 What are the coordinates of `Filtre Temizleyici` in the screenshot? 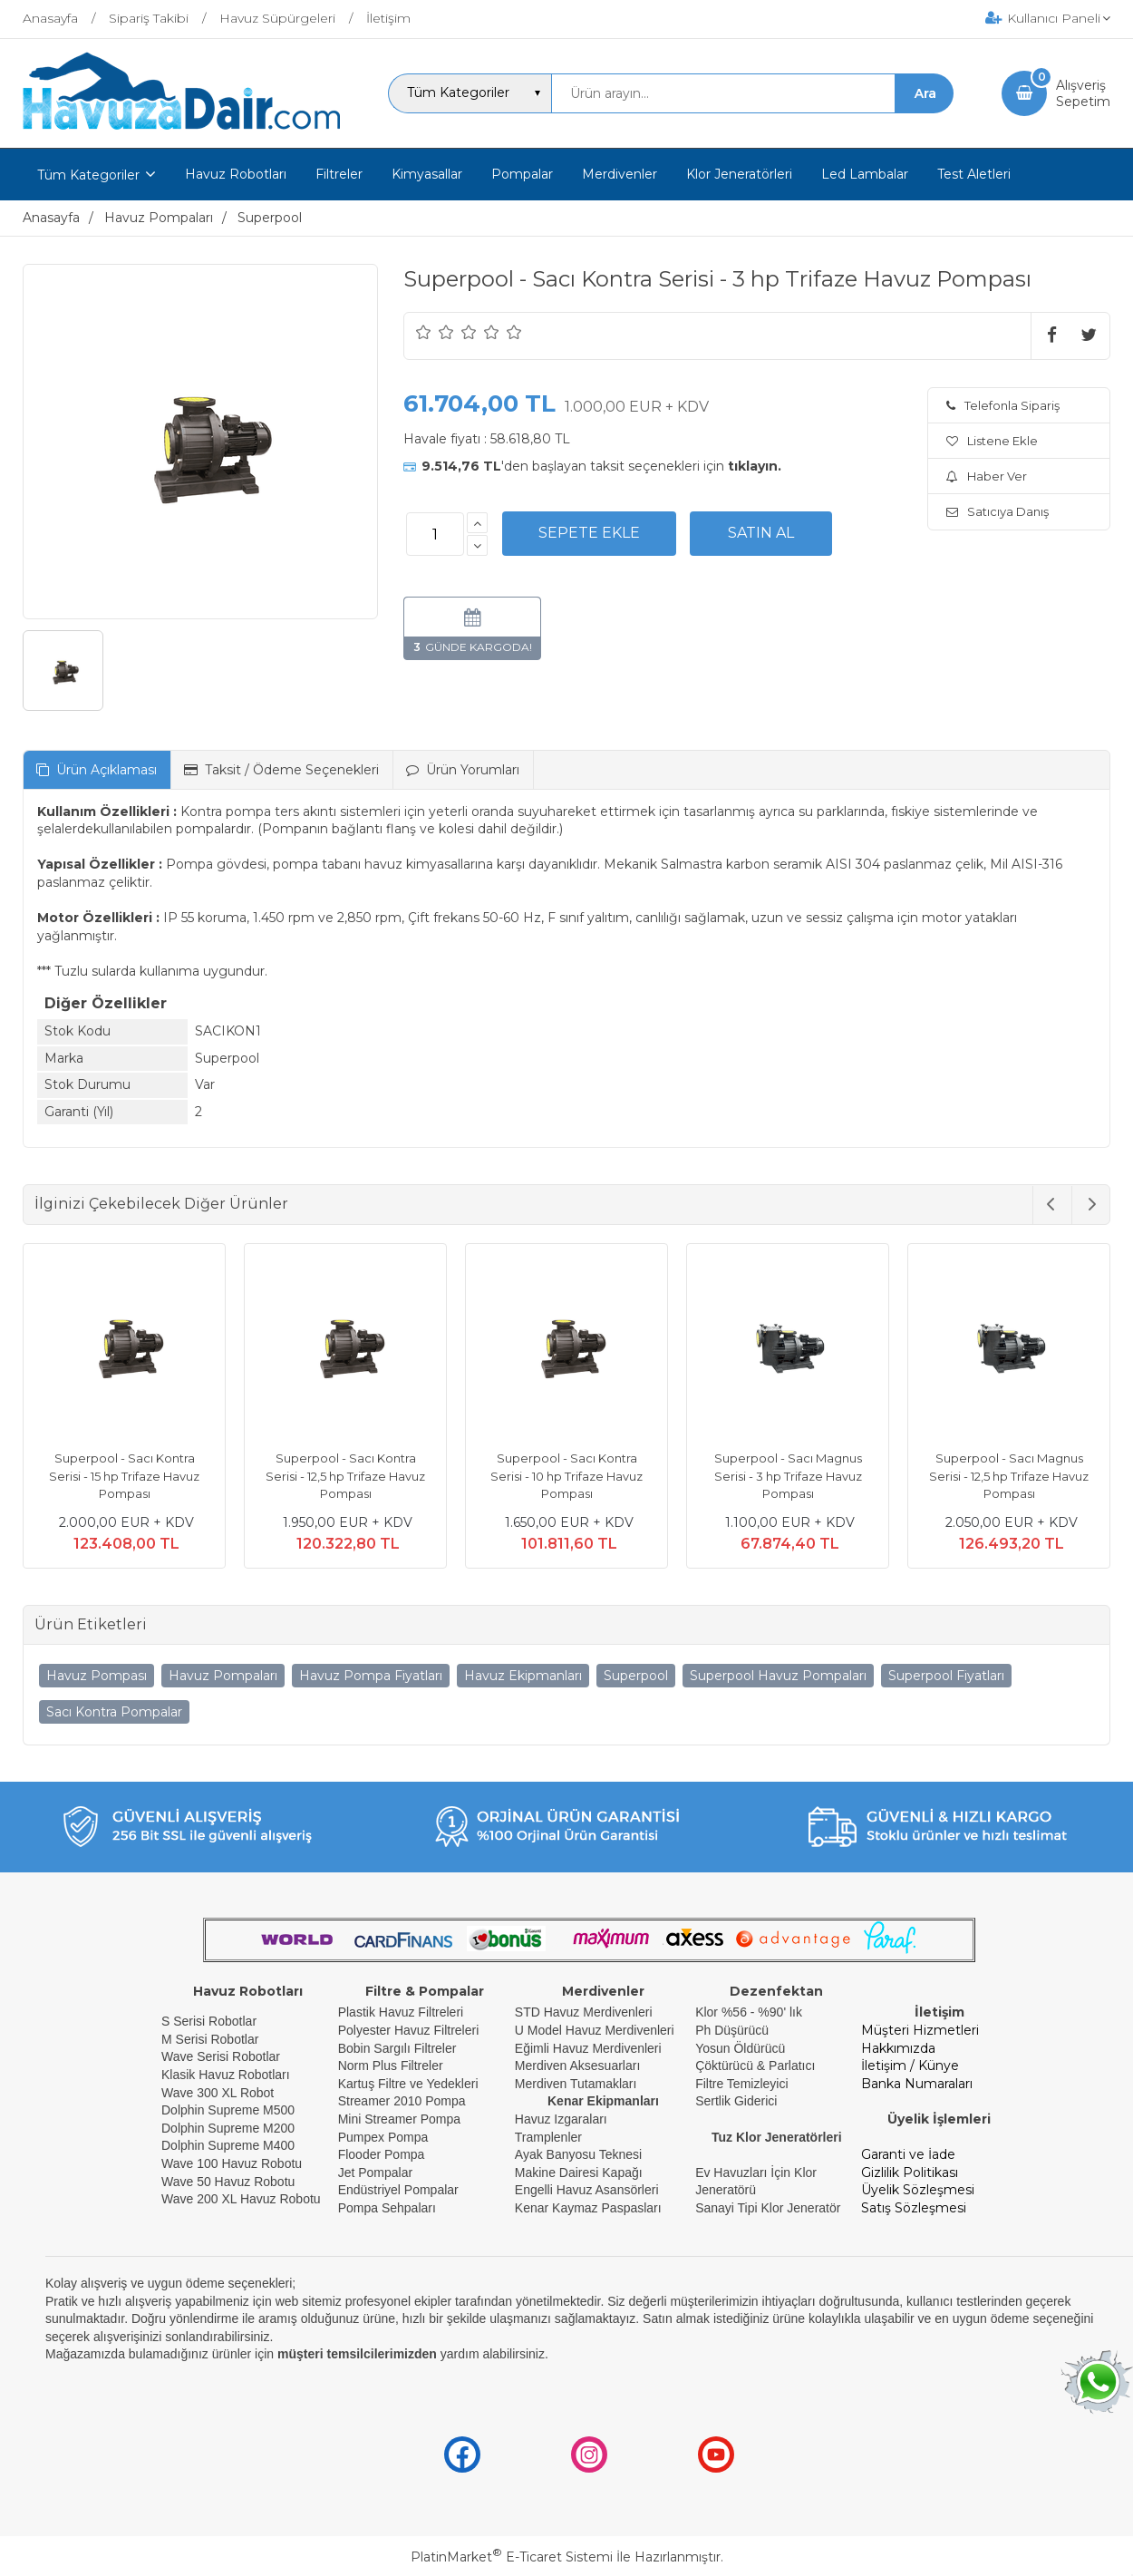 It's located at (741, 2083).